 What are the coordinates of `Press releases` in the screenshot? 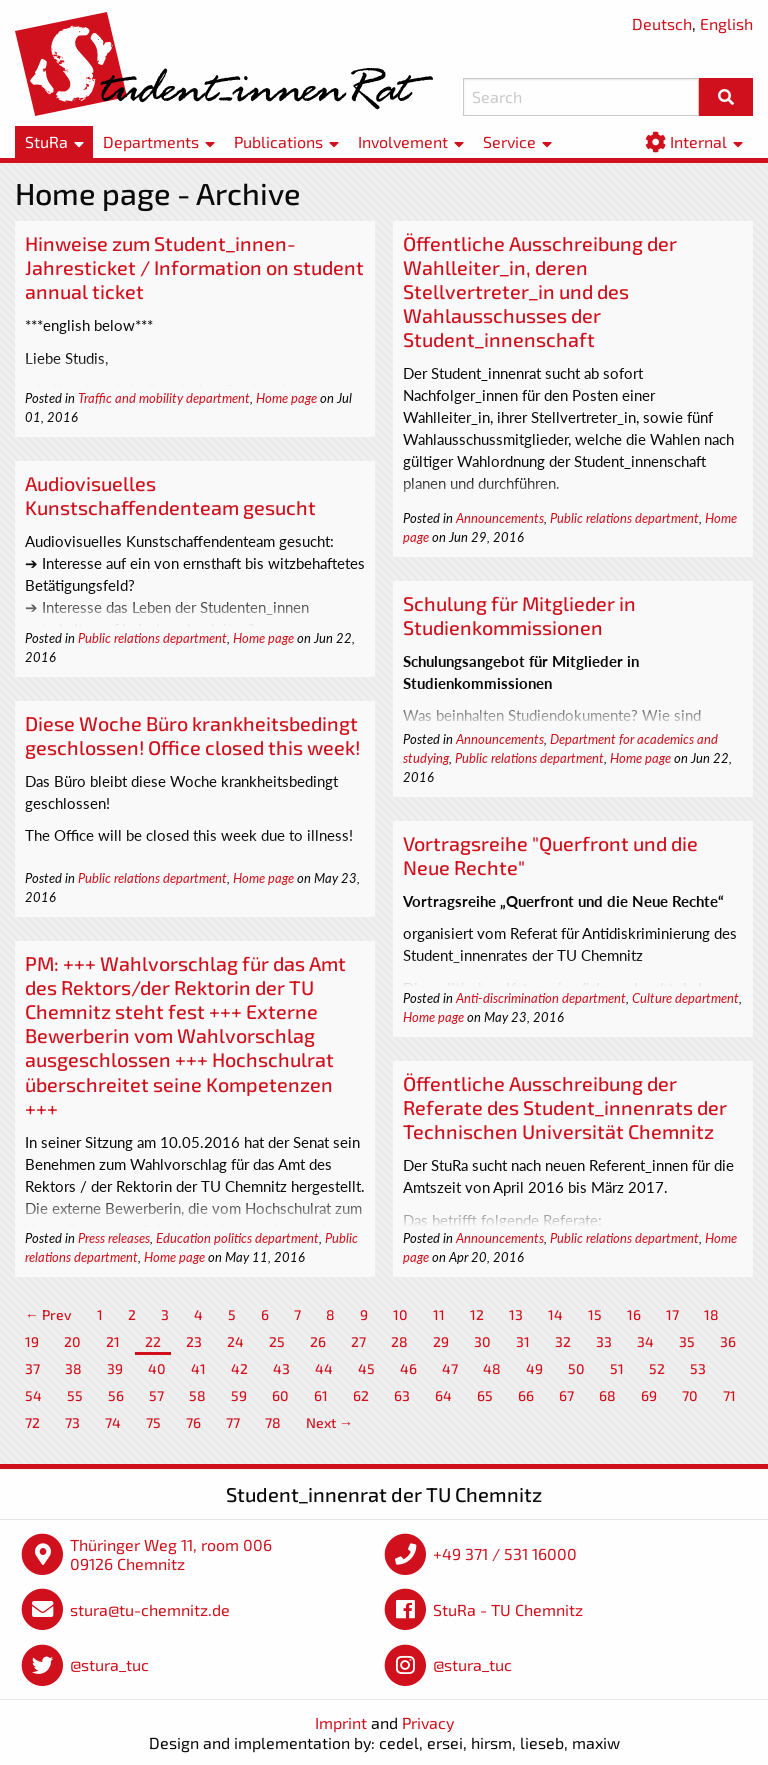 It's located at (114, 1238).